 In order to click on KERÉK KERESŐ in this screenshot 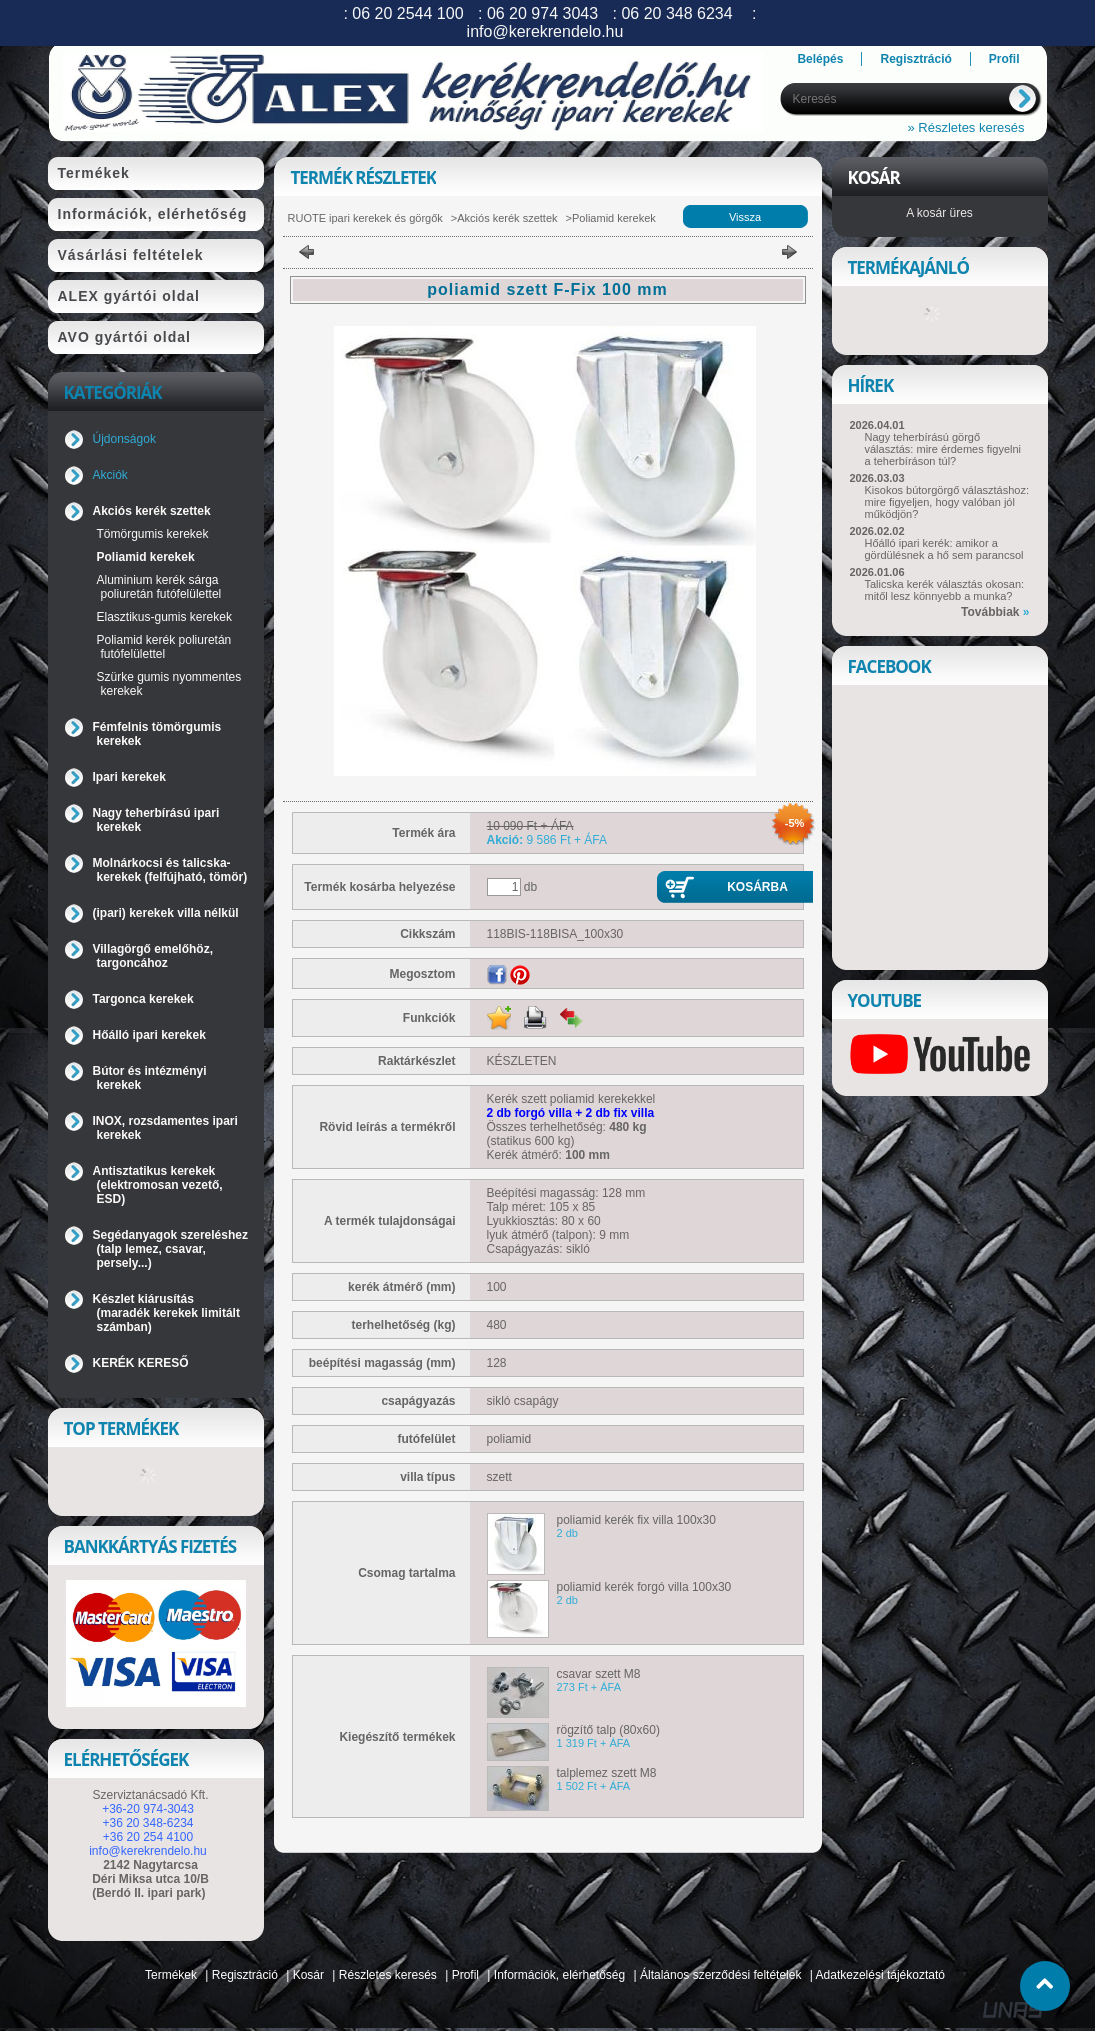, I will do `click(141, 1363)`.